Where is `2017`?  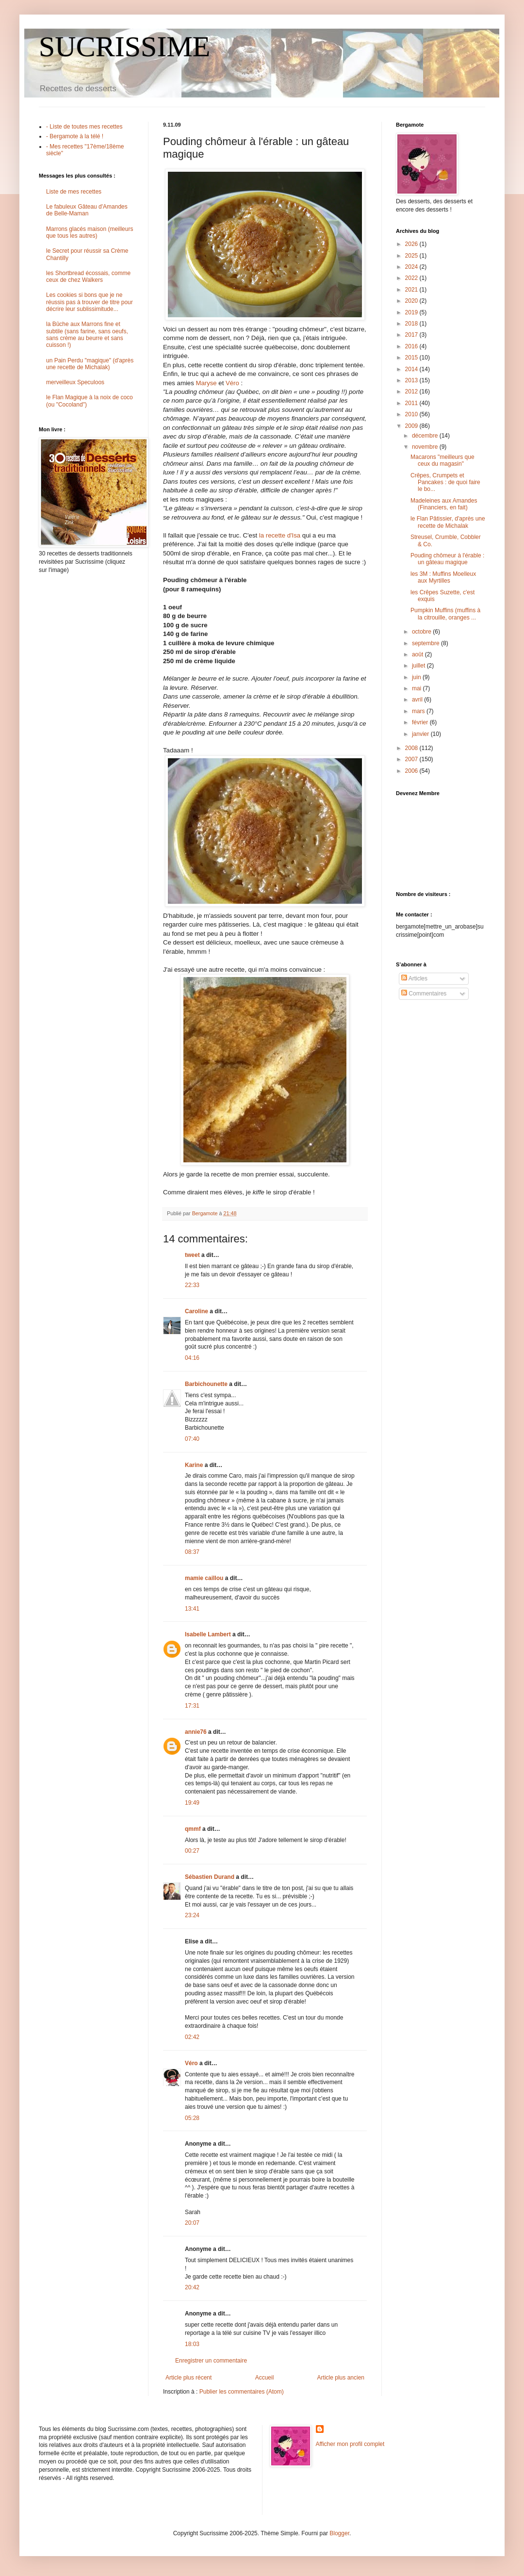 2017 is located at coordinates (412, 334).